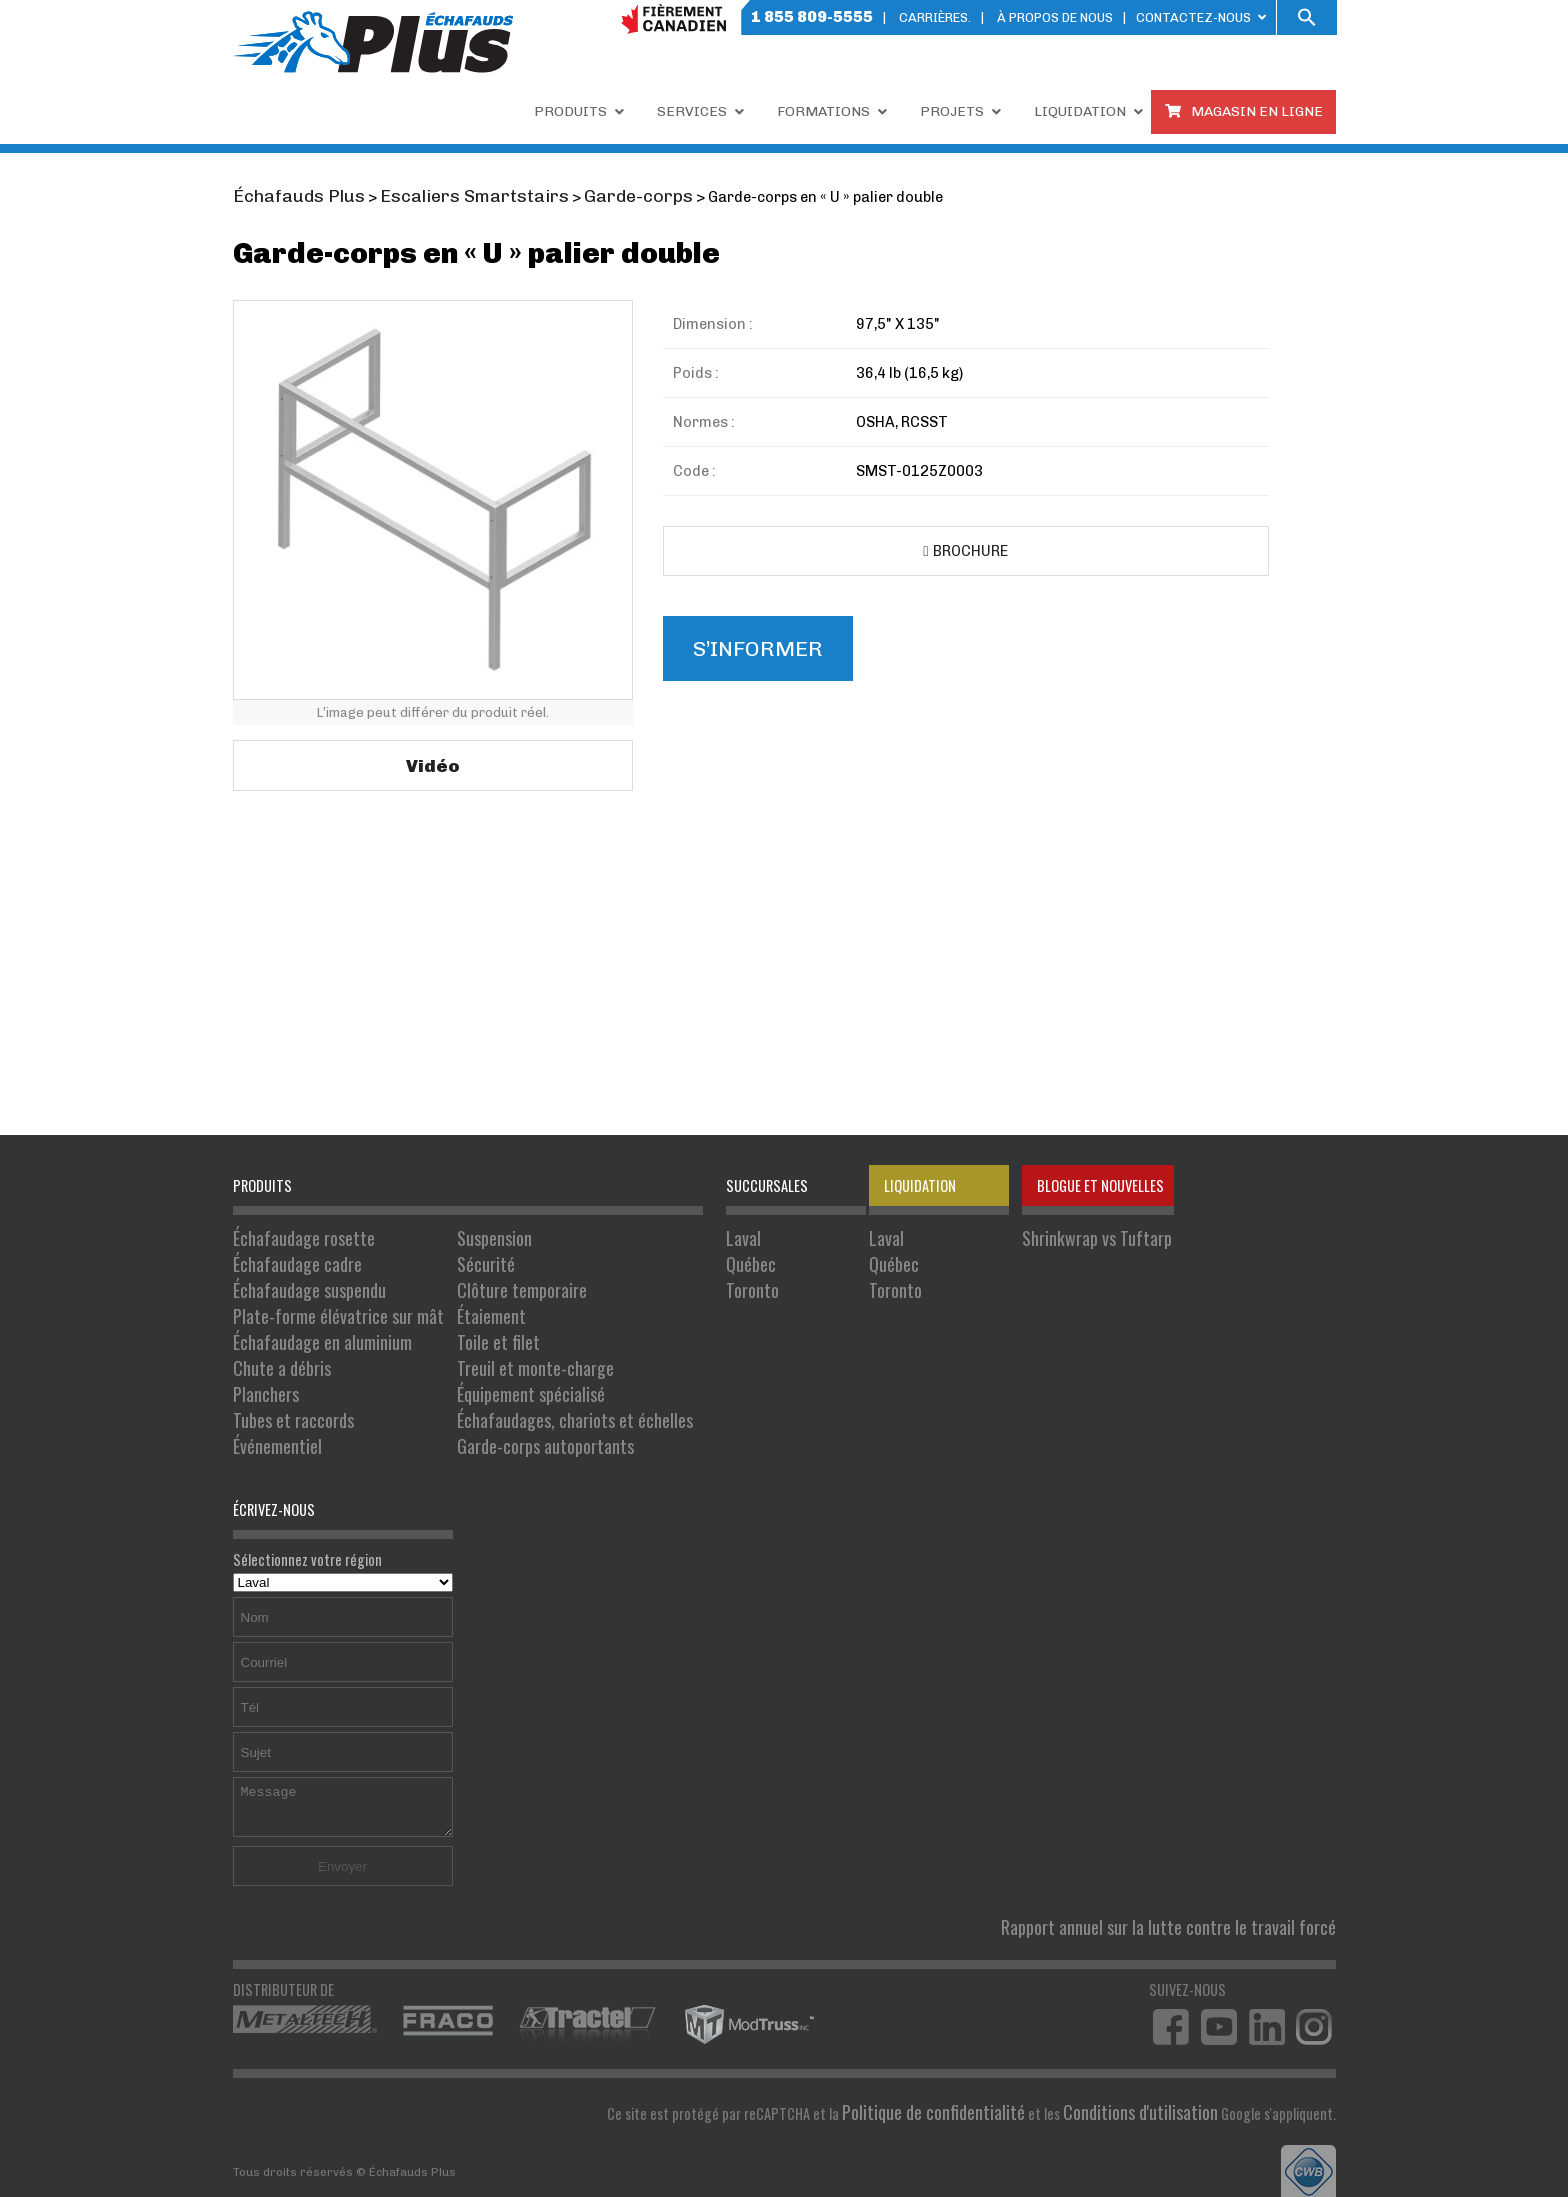 The width and height of the screenshot is (1568, 2197). What do you see at coordinates (309, 1319) in the screenshot?
I see `Échafaudage en aluminium` at bounding box center [309, 1319].